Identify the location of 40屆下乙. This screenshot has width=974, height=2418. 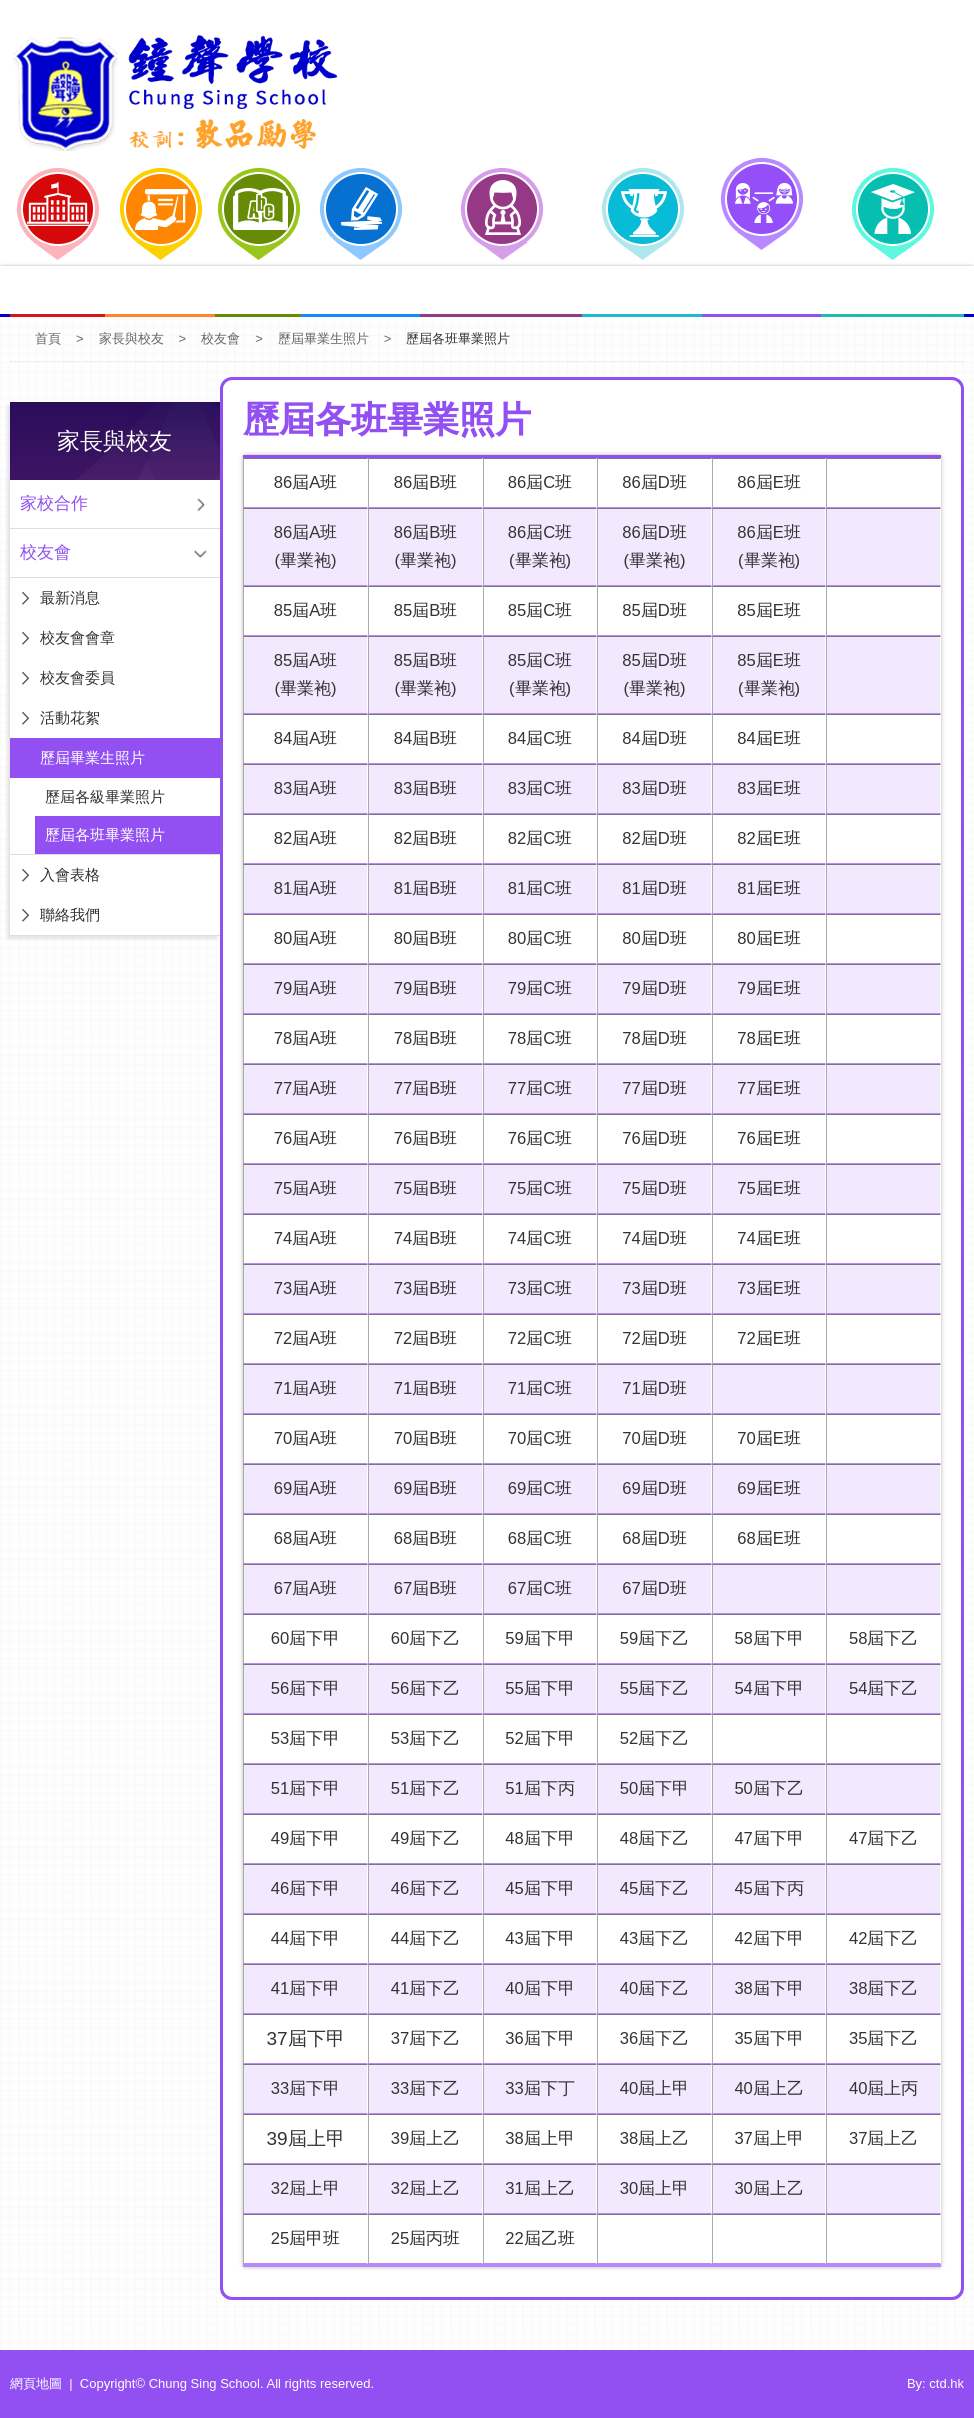
(650, 1988).